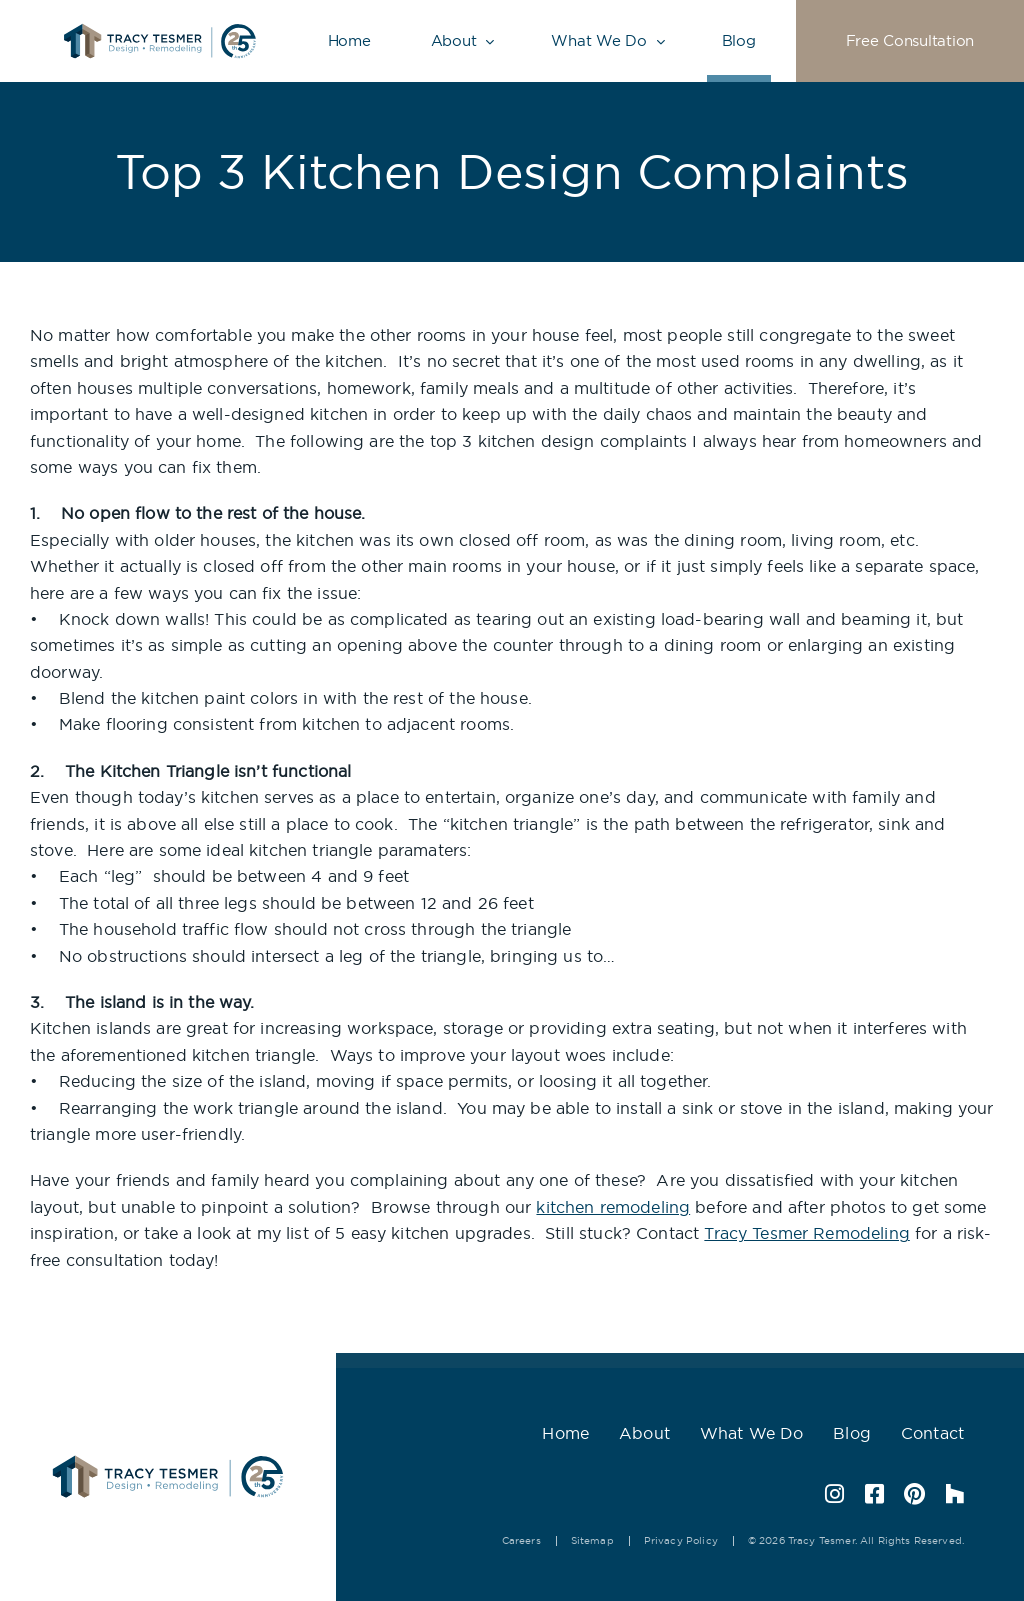  I want to click on What We Do, so click(598, 40).